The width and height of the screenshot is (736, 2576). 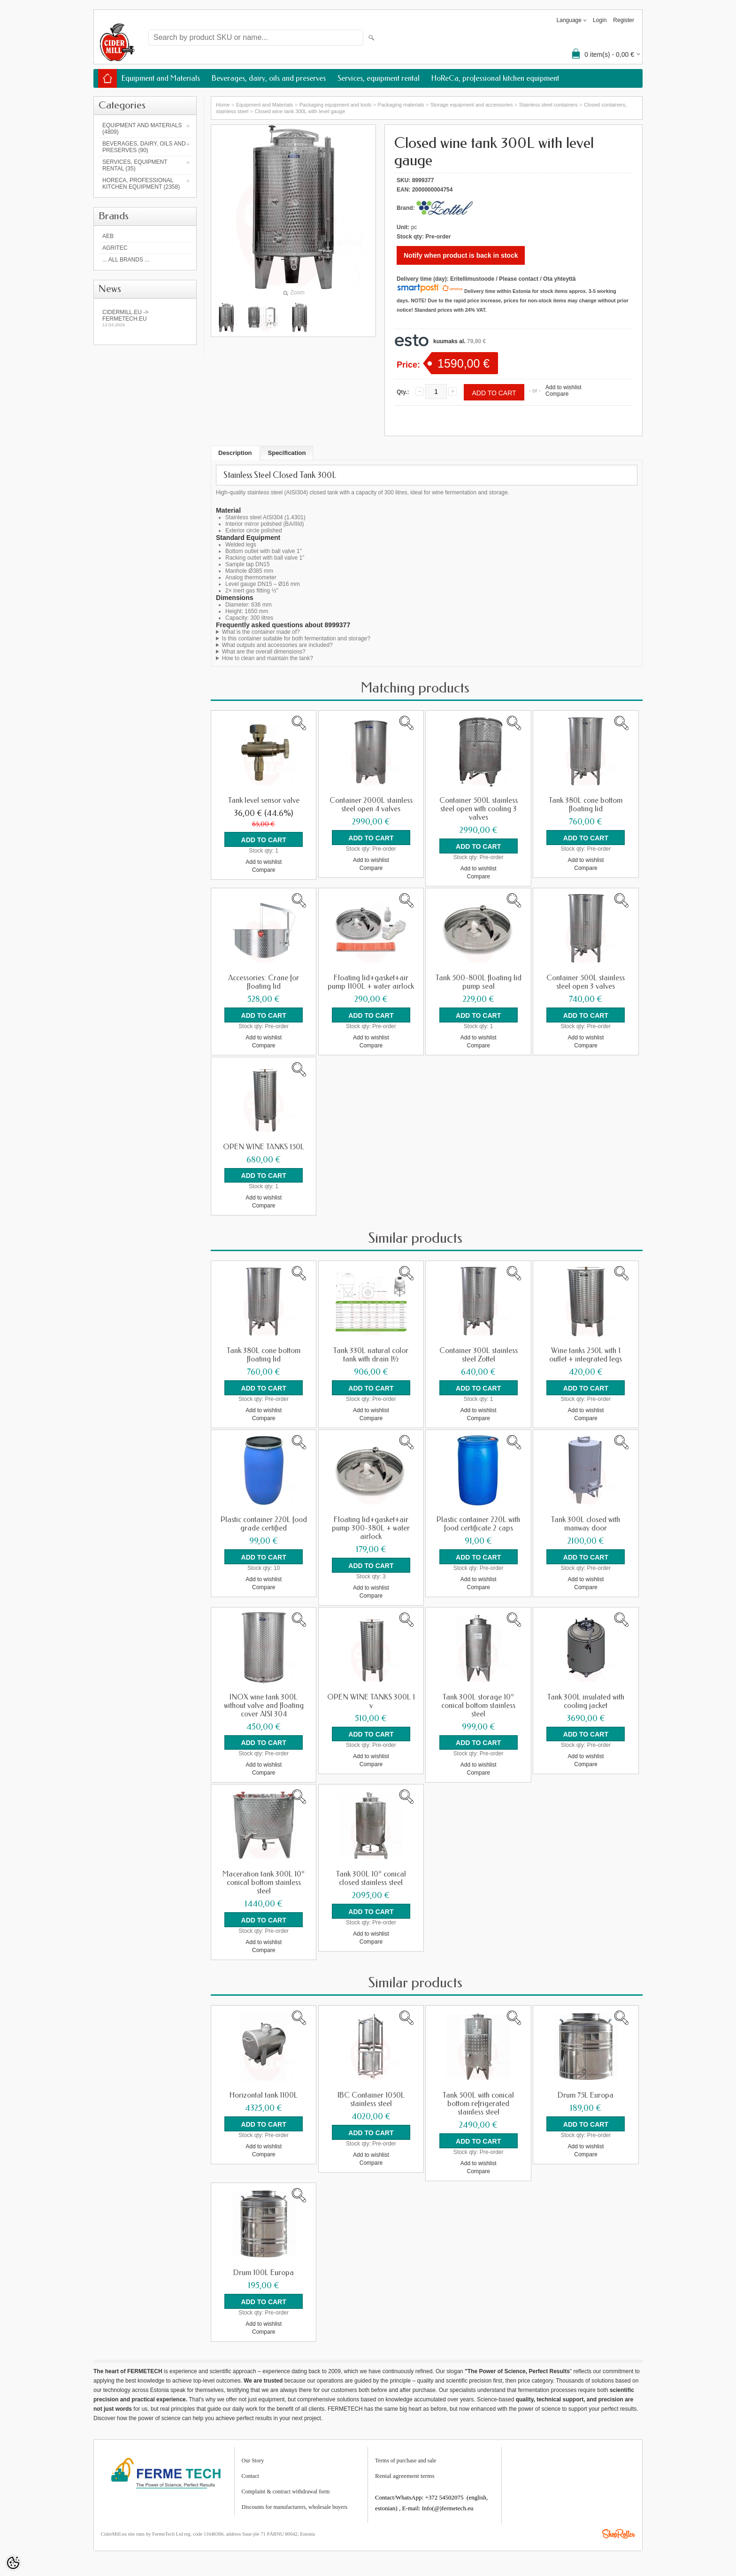 I want to click on Packaging materials, so click(x=401, y=105).